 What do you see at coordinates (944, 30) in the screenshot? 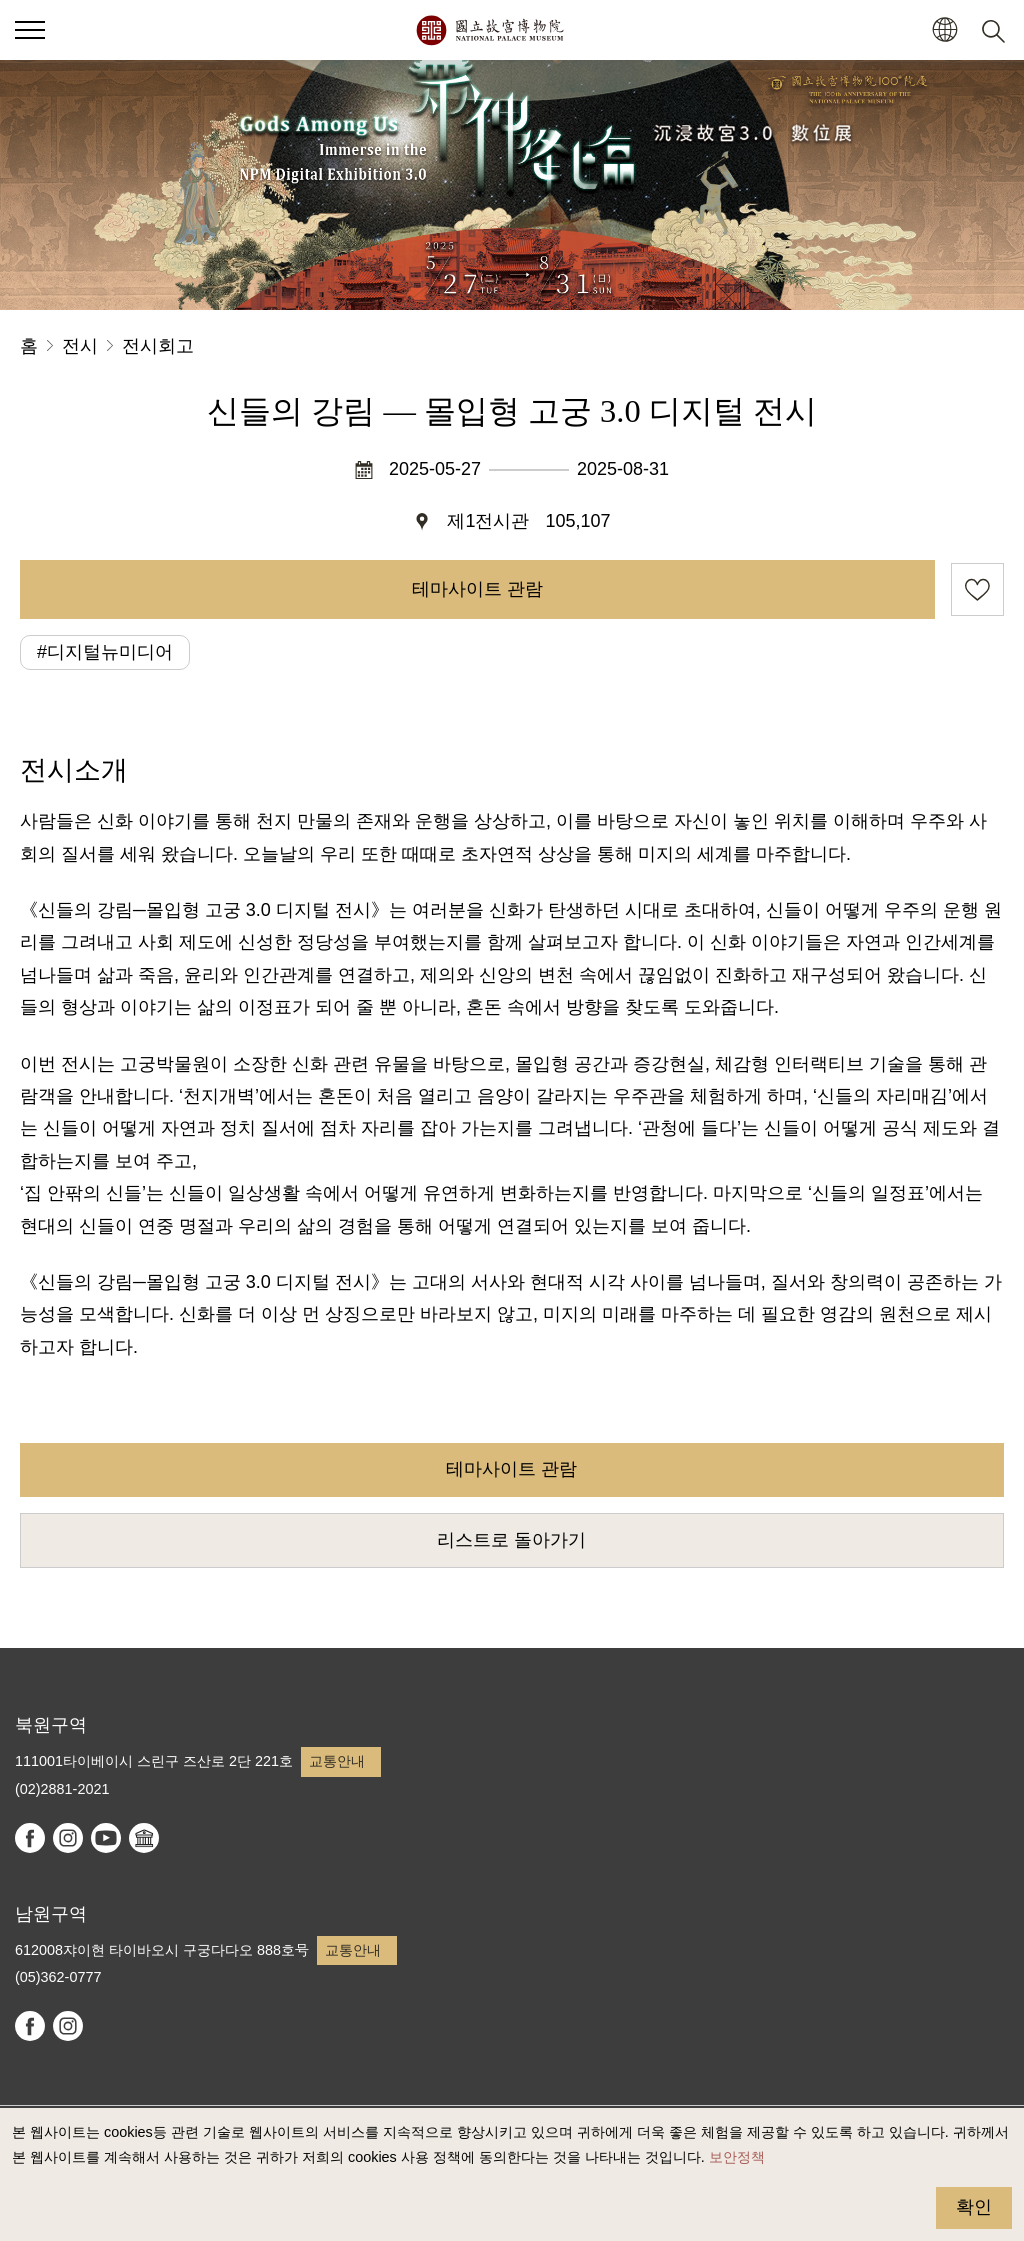
I see `[button]` at bounding box center [944, 30].